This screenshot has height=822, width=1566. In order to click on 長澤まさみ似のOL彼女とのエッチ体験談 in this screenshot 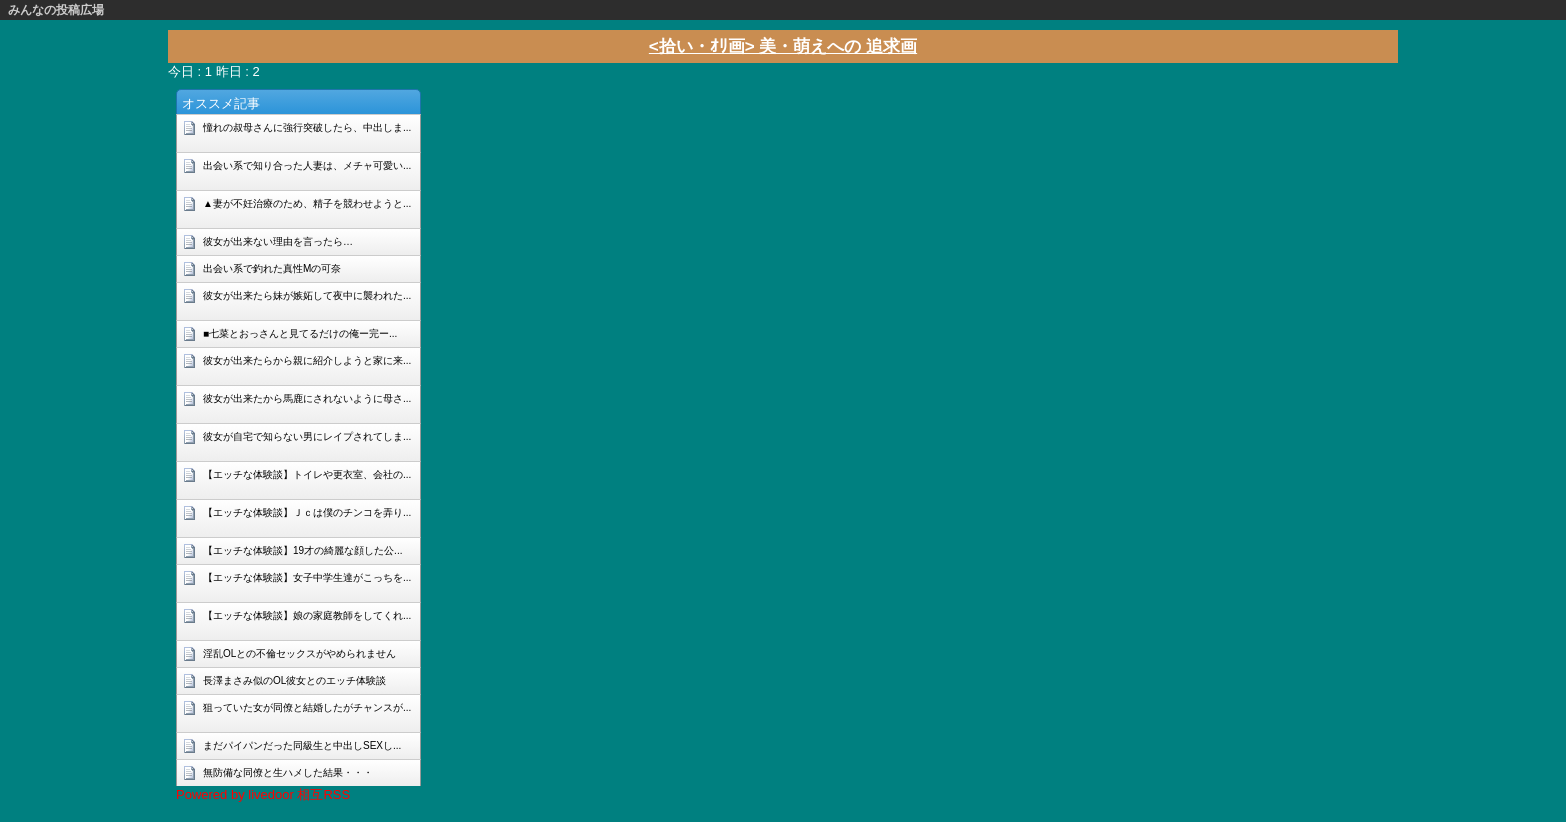, I will do `click(294, 680)`.